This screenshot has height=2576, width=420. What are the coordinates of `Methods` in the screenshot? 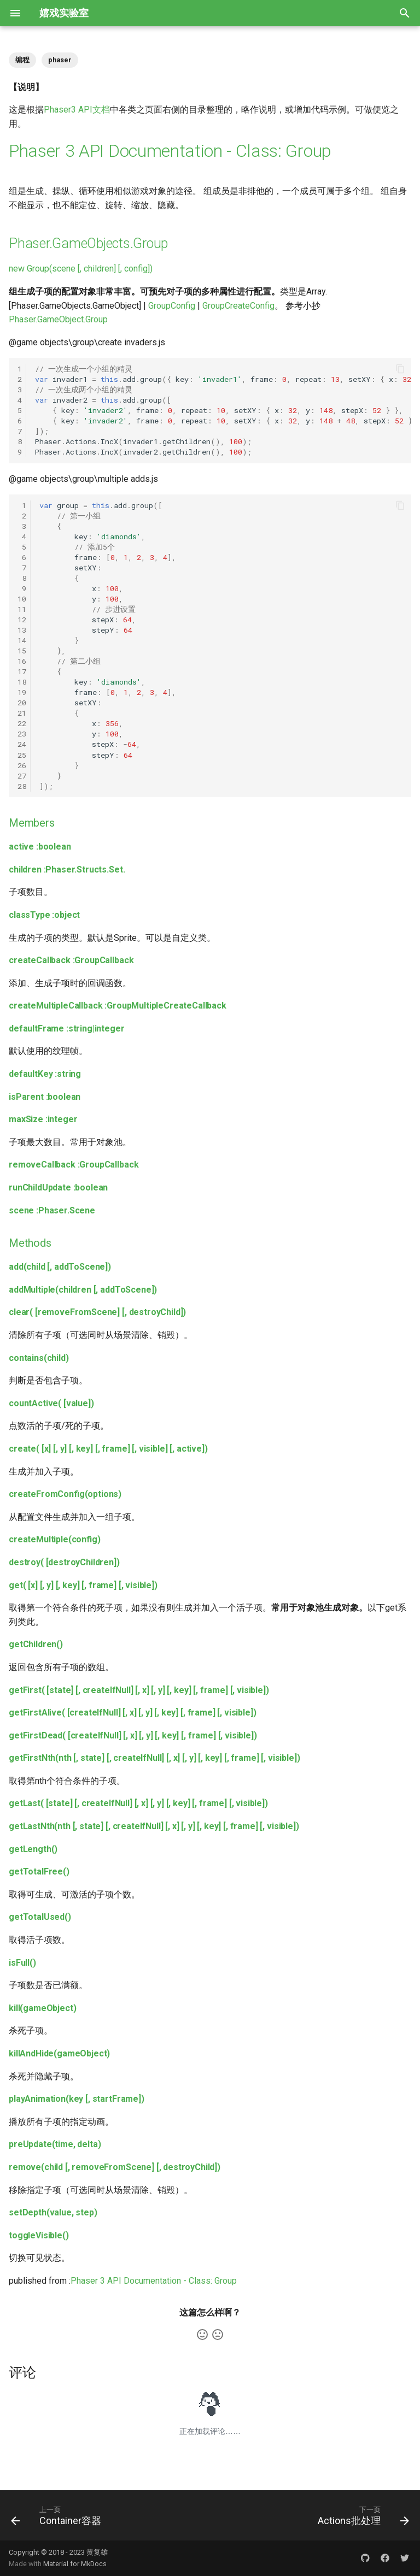 It's located at (30, 1242).